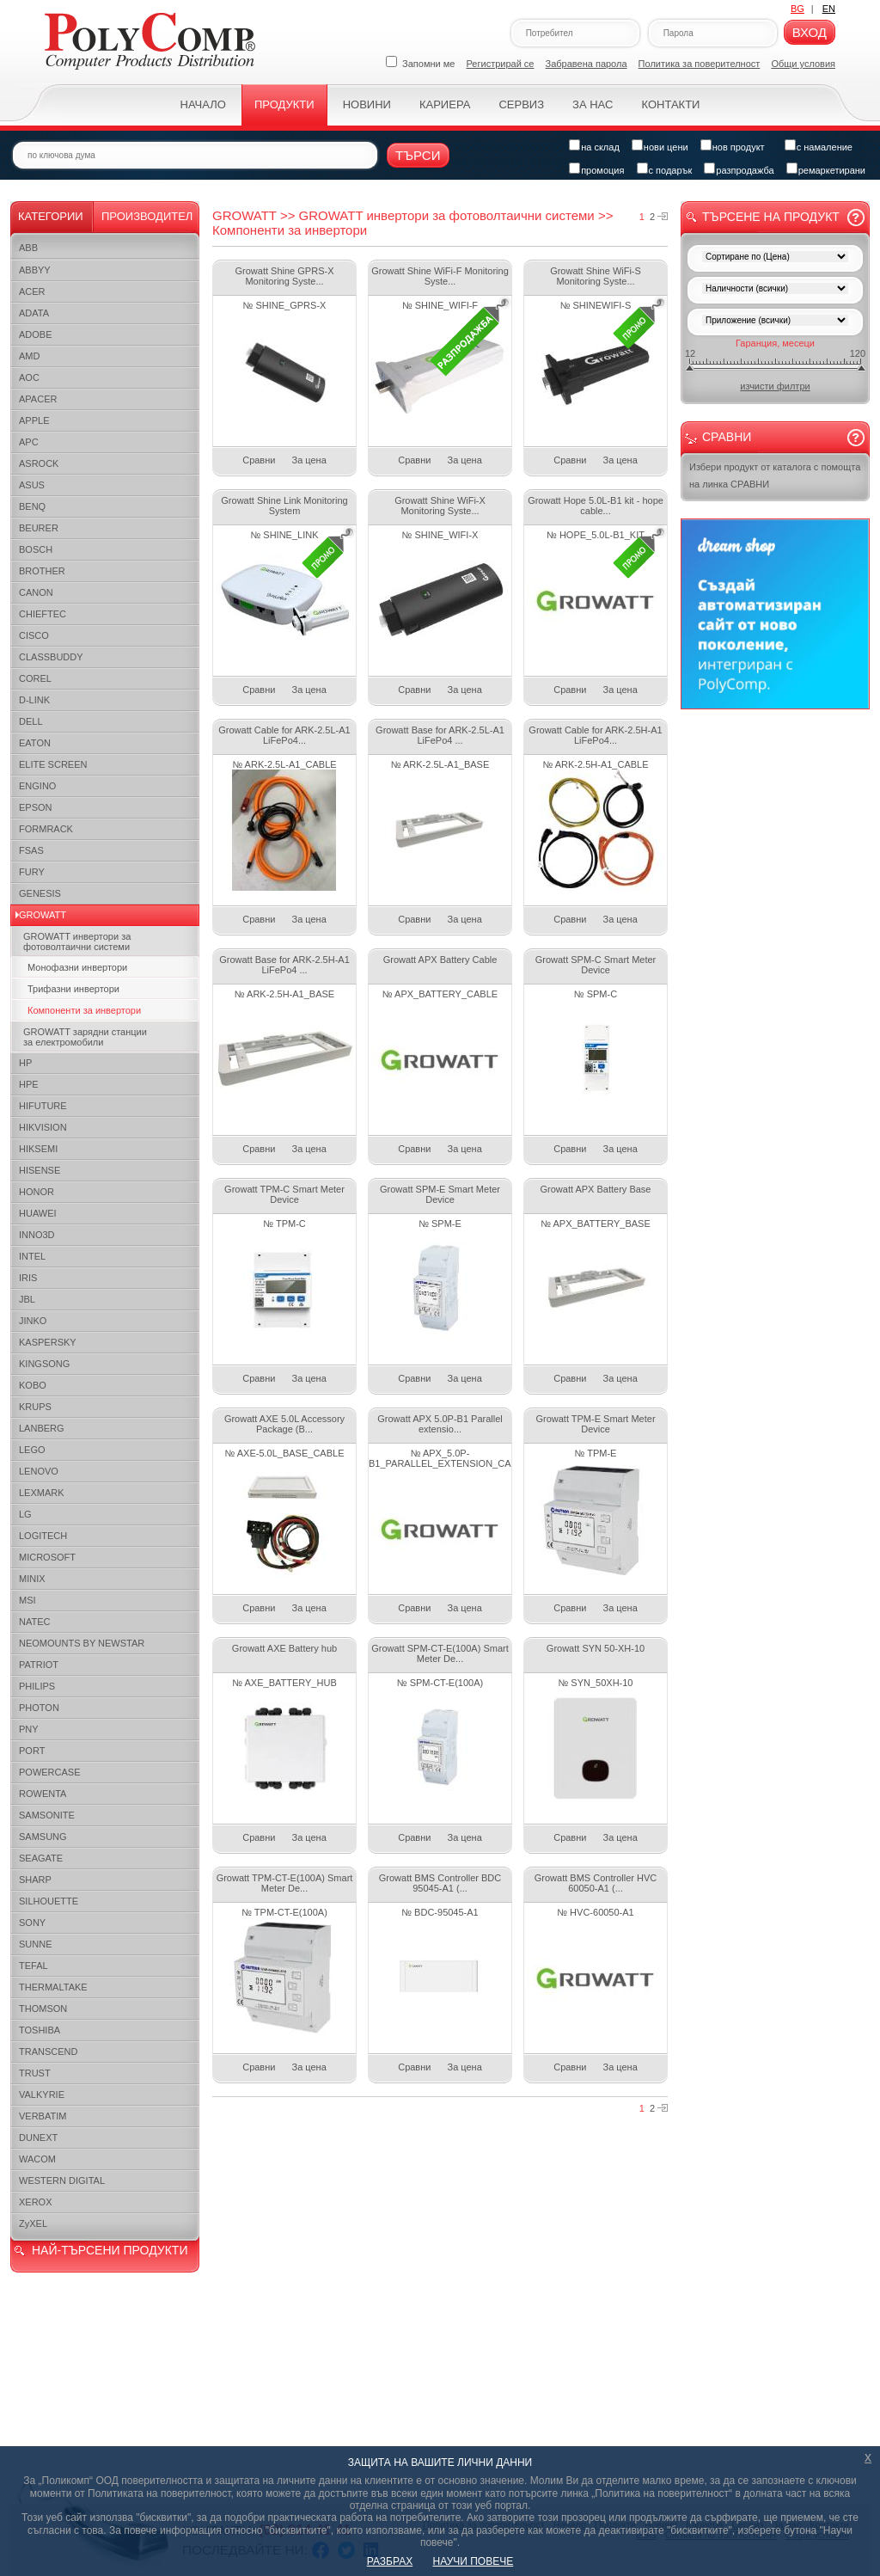  Describe the element at coordinates (284, 104) in the screenshot. I see `Продукти` at that location.